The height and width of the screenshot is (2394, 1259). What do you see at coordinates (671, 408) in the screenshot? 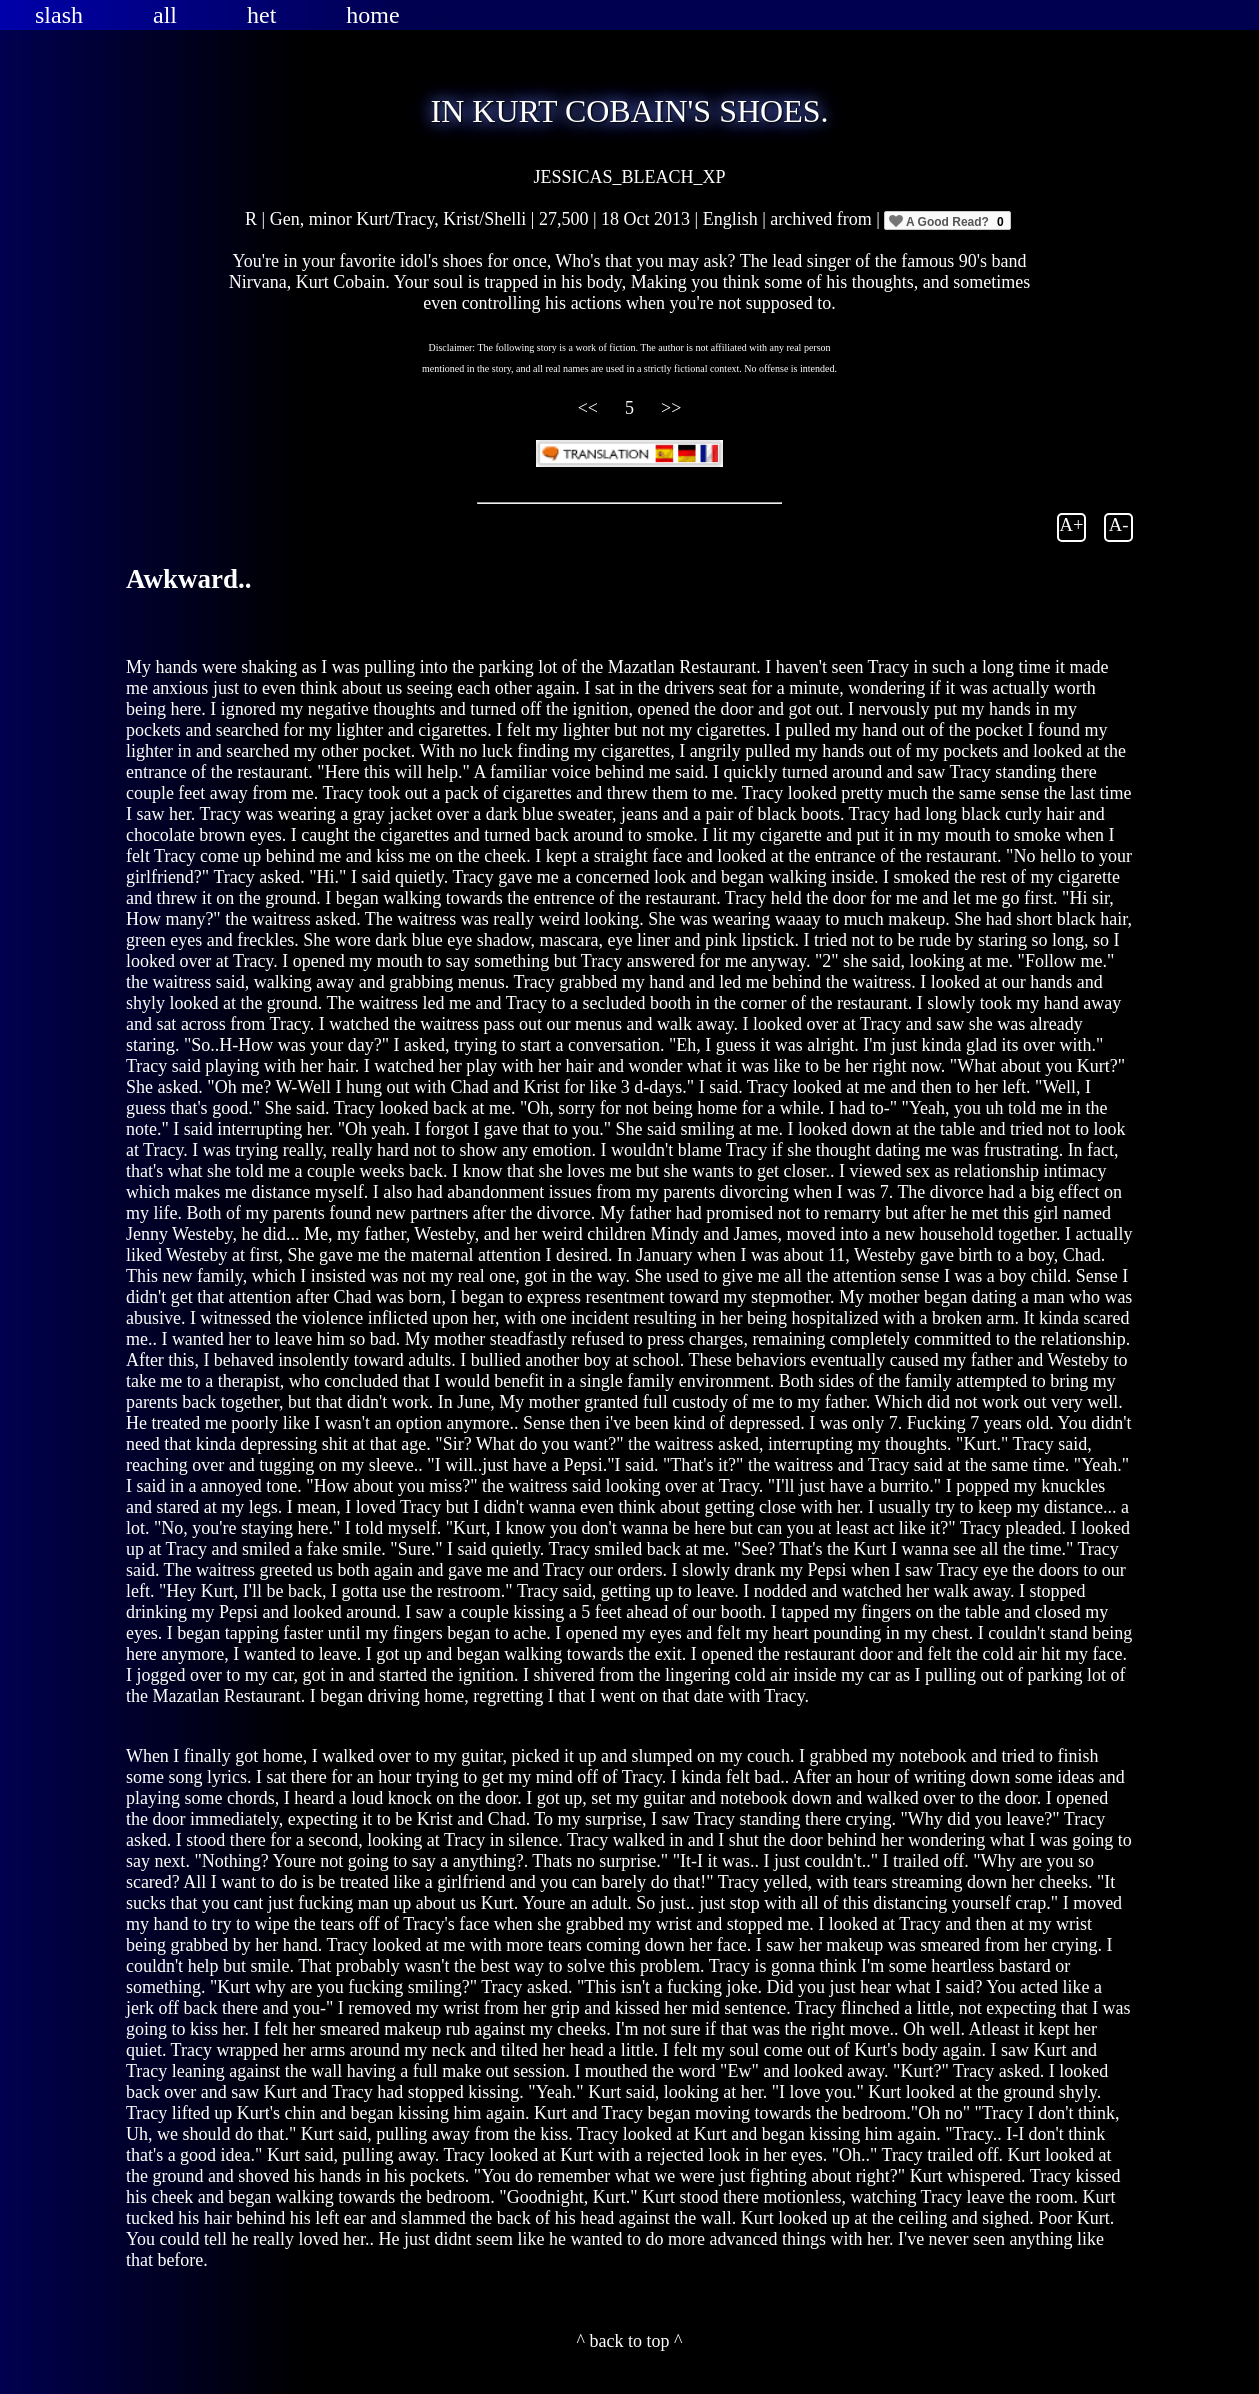
I see `>>` at bounding box center [671, 408].